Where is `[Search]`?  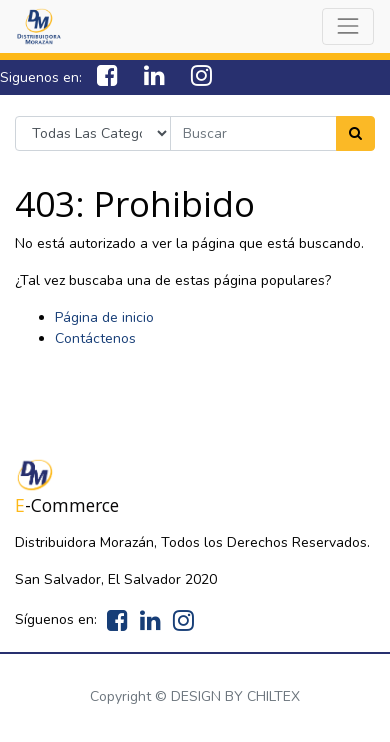
[Search] is located at coordinates (355, 133).